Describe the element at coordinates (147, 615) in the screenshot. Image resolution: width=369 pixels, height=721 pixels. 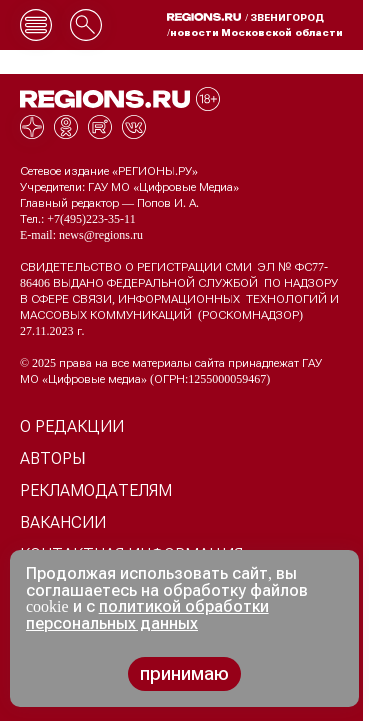
I see `политикой обработки персональных данных` at that location.